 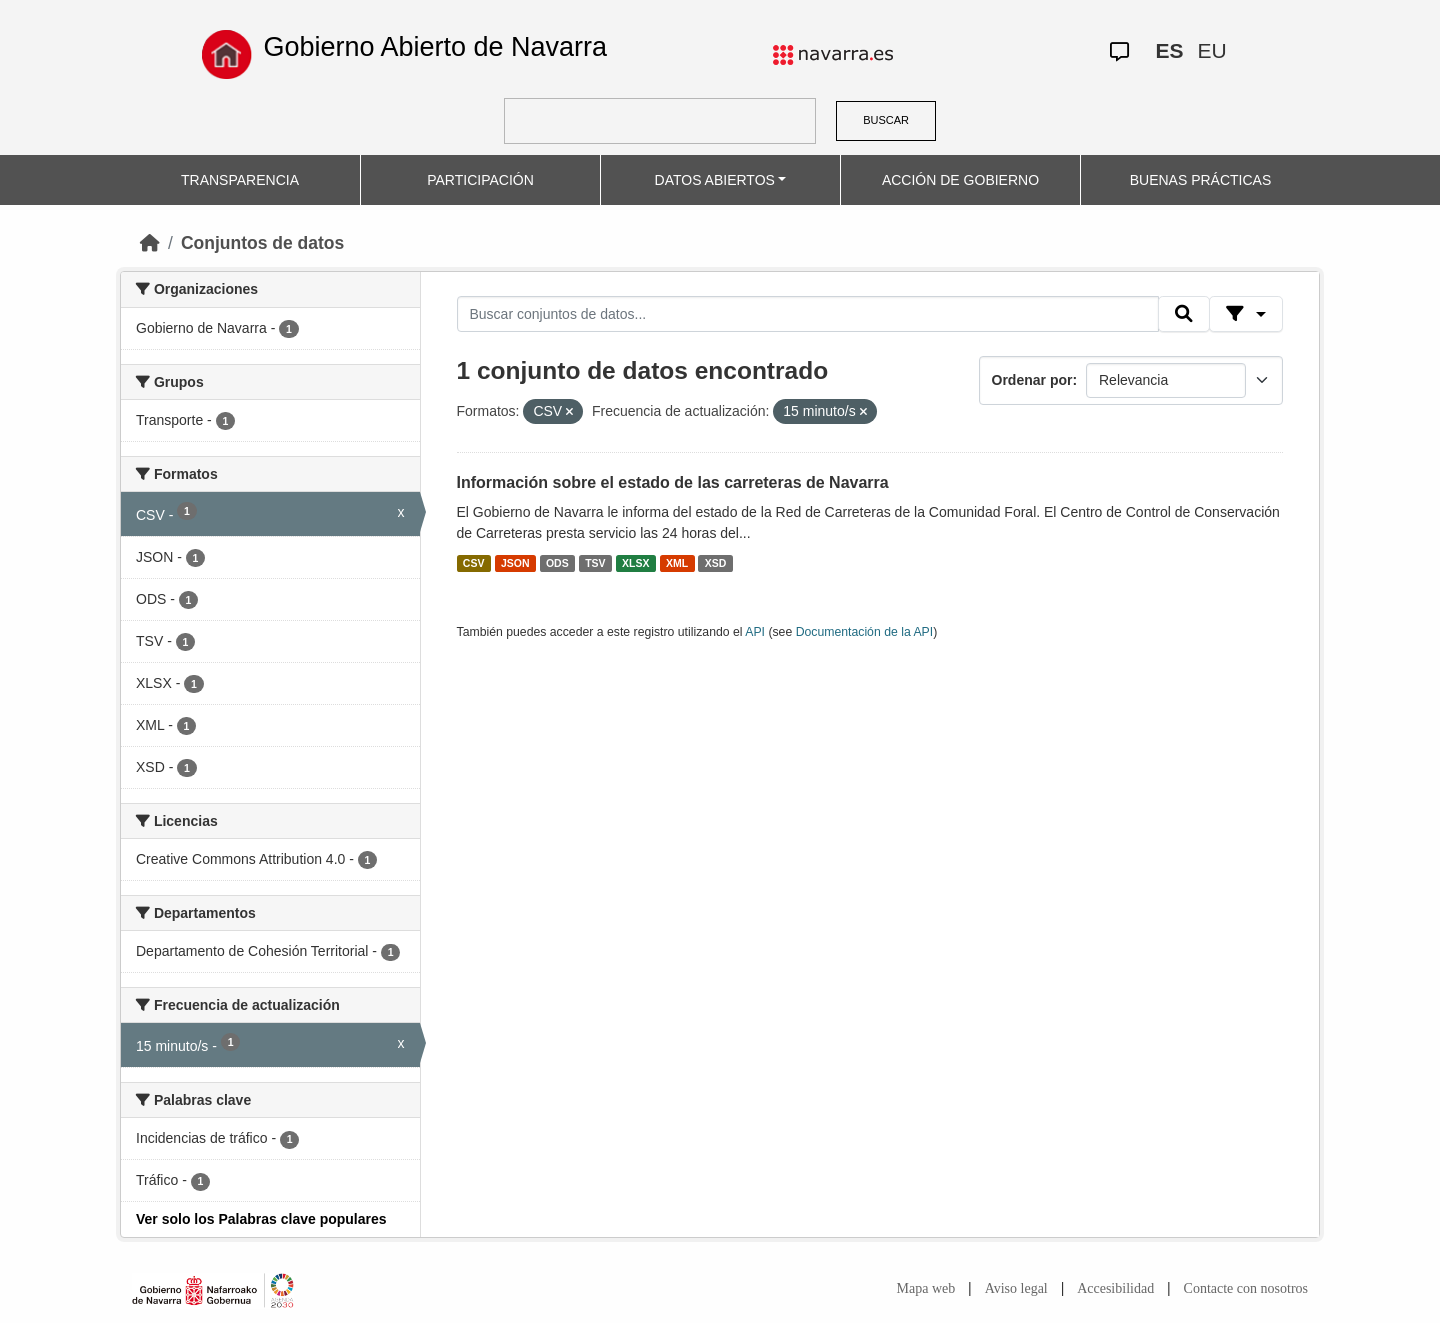 I want to click on XLSX, so click(x=635, y=563).